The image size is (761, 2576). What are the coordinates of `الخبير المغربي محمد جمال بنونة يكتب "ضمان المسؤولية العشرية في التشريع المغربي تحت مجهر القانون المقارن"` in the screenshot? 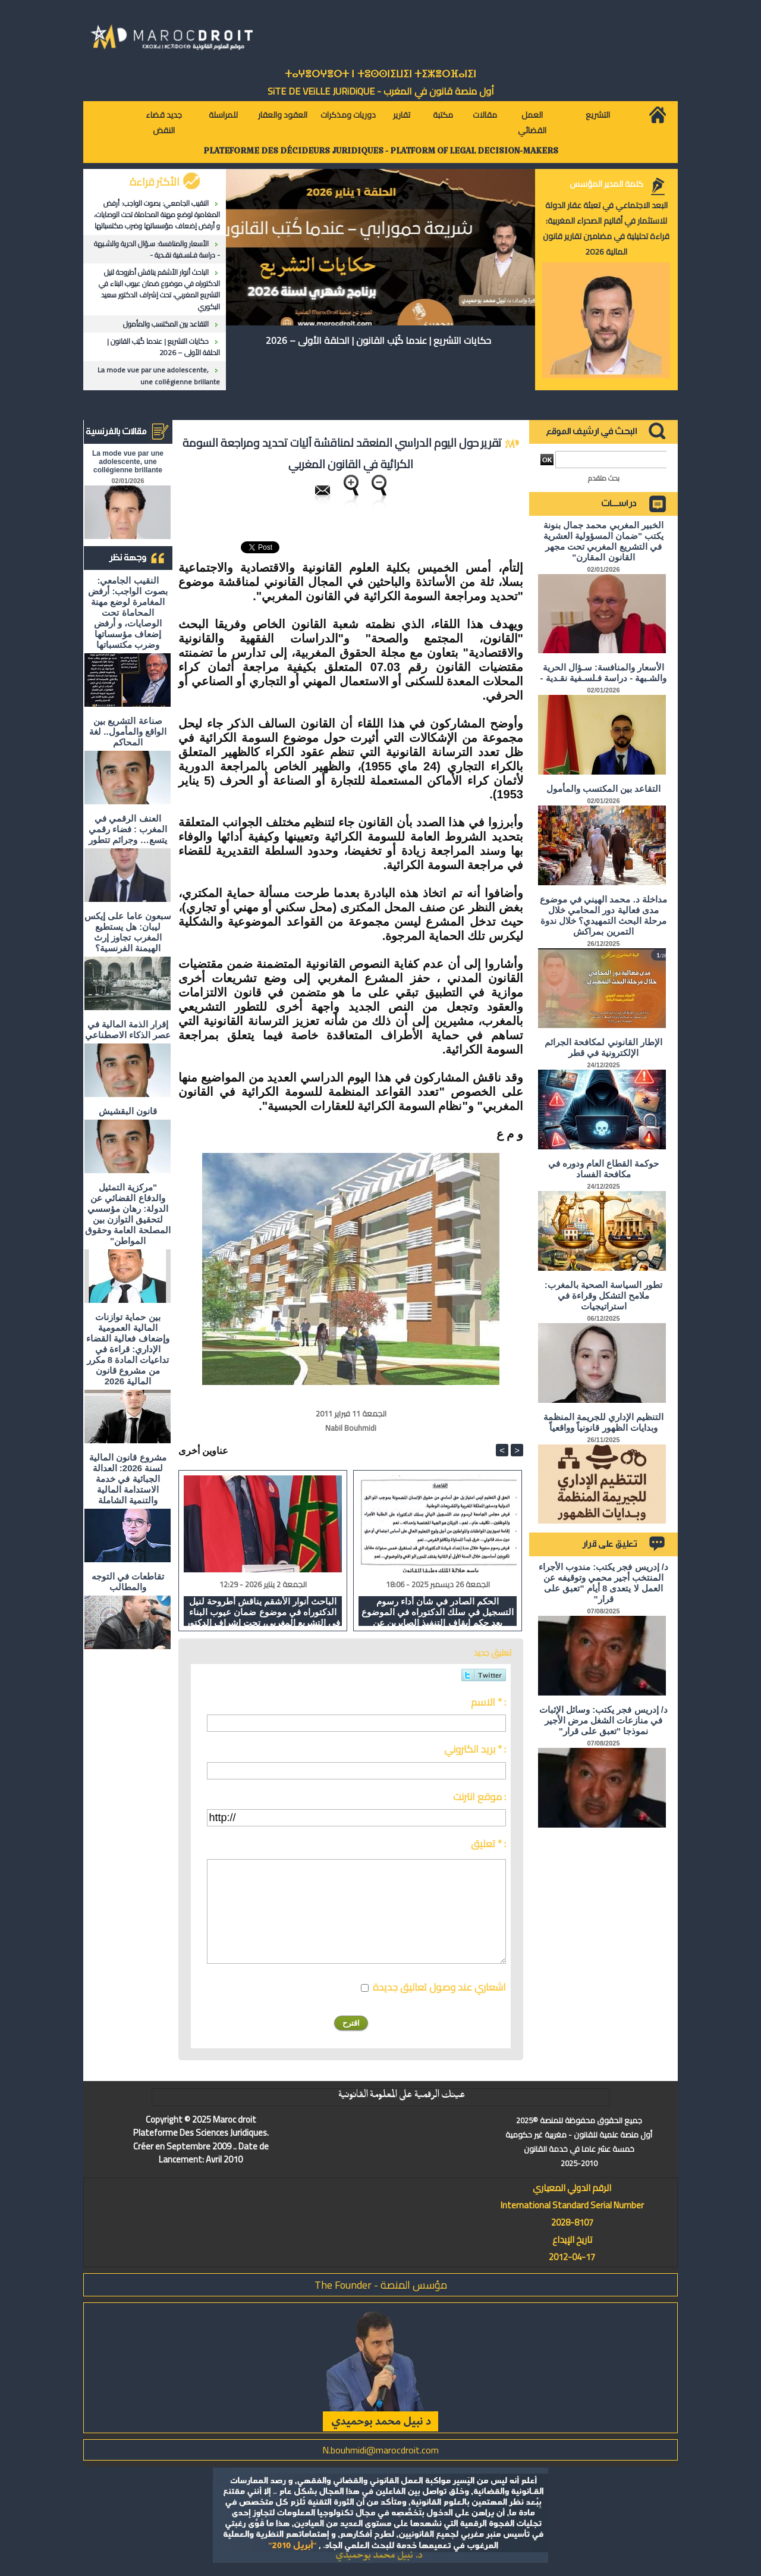 It's located at (603, 541).